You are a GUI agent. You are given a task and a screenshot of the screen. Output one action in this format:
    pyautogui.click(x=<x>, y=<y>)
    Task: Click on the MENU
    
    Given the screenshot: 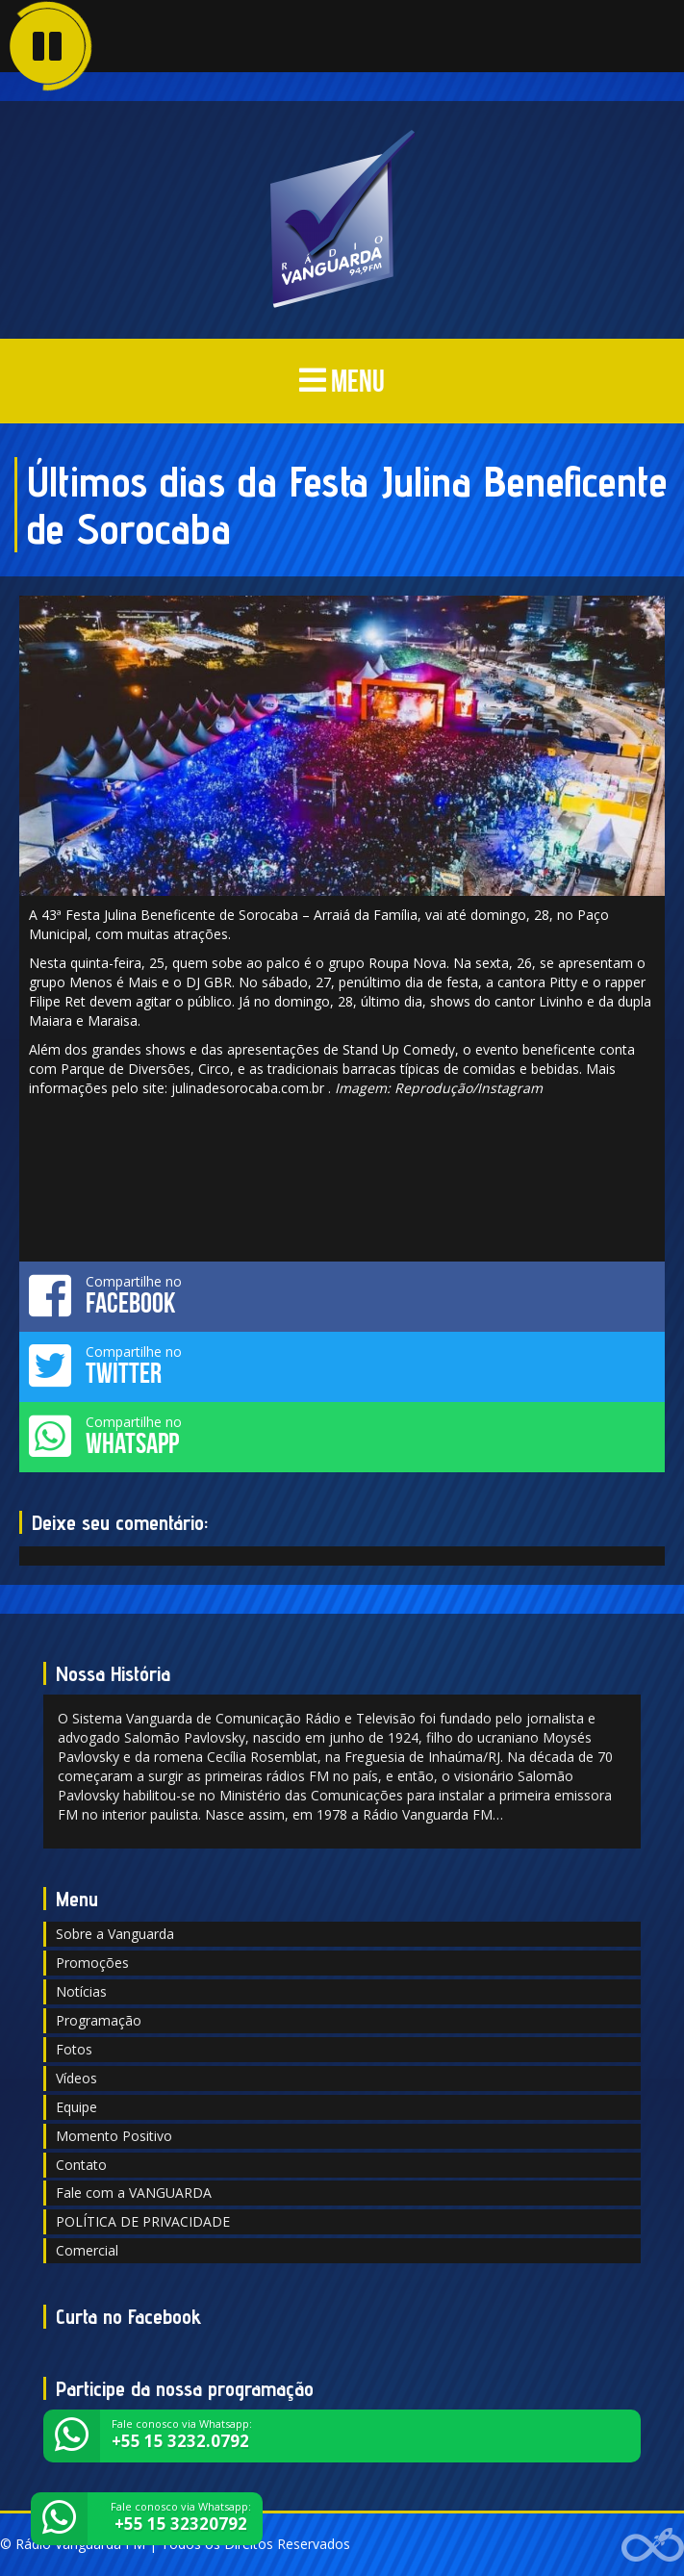 What is the action you would take?
    pyautogui.click(x=342, y=380)
    